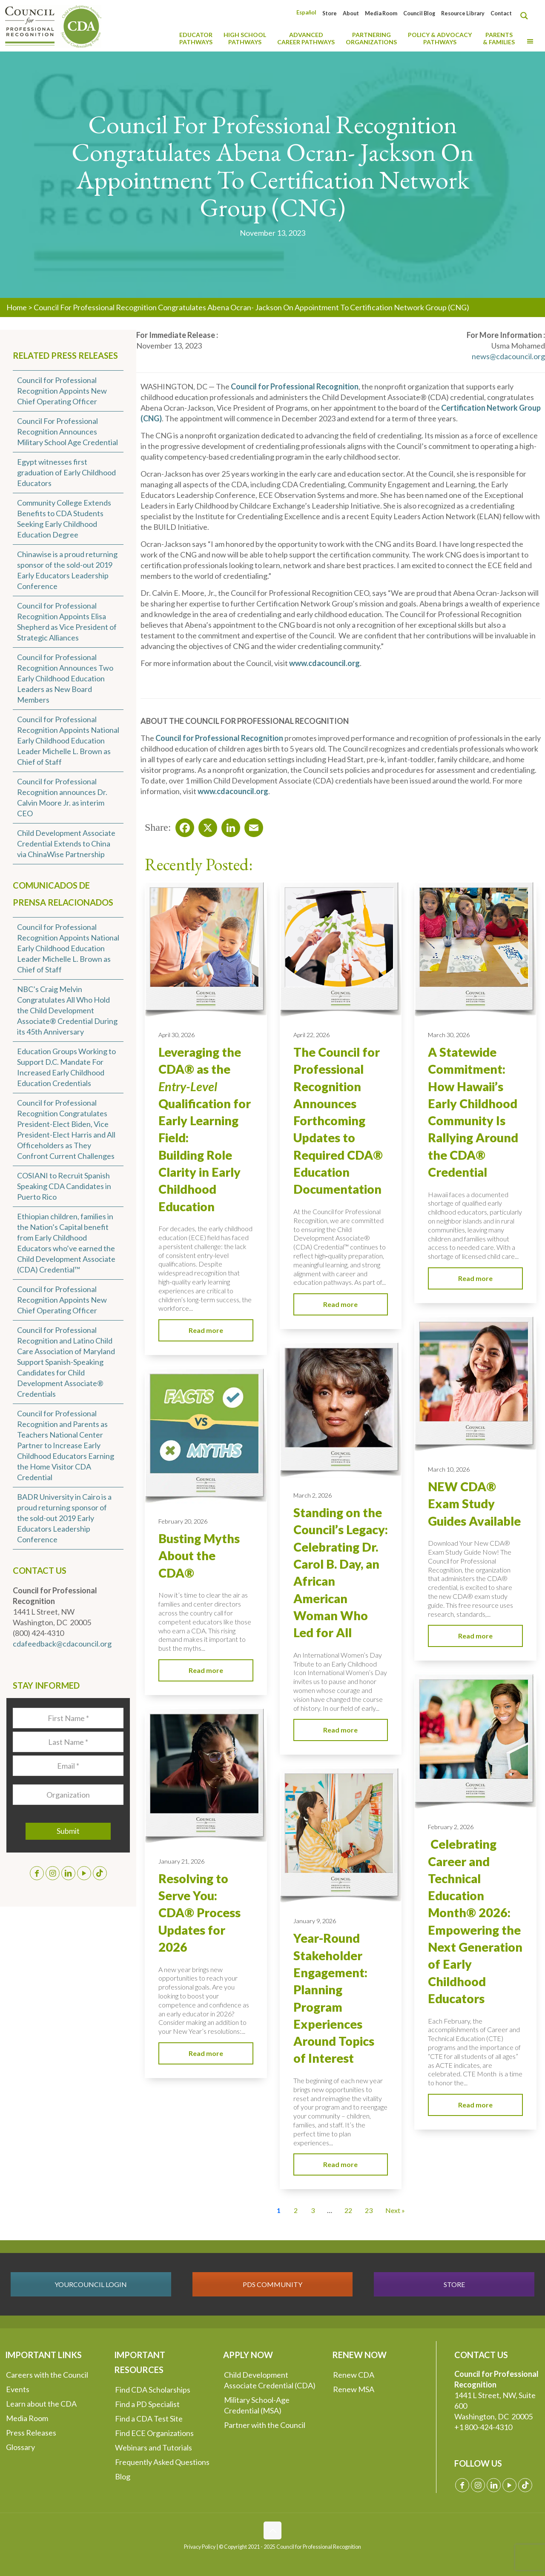 The image size is (545, 2576). I want to click on Child Development Associate Credential (CDA), so click(270, 2380).